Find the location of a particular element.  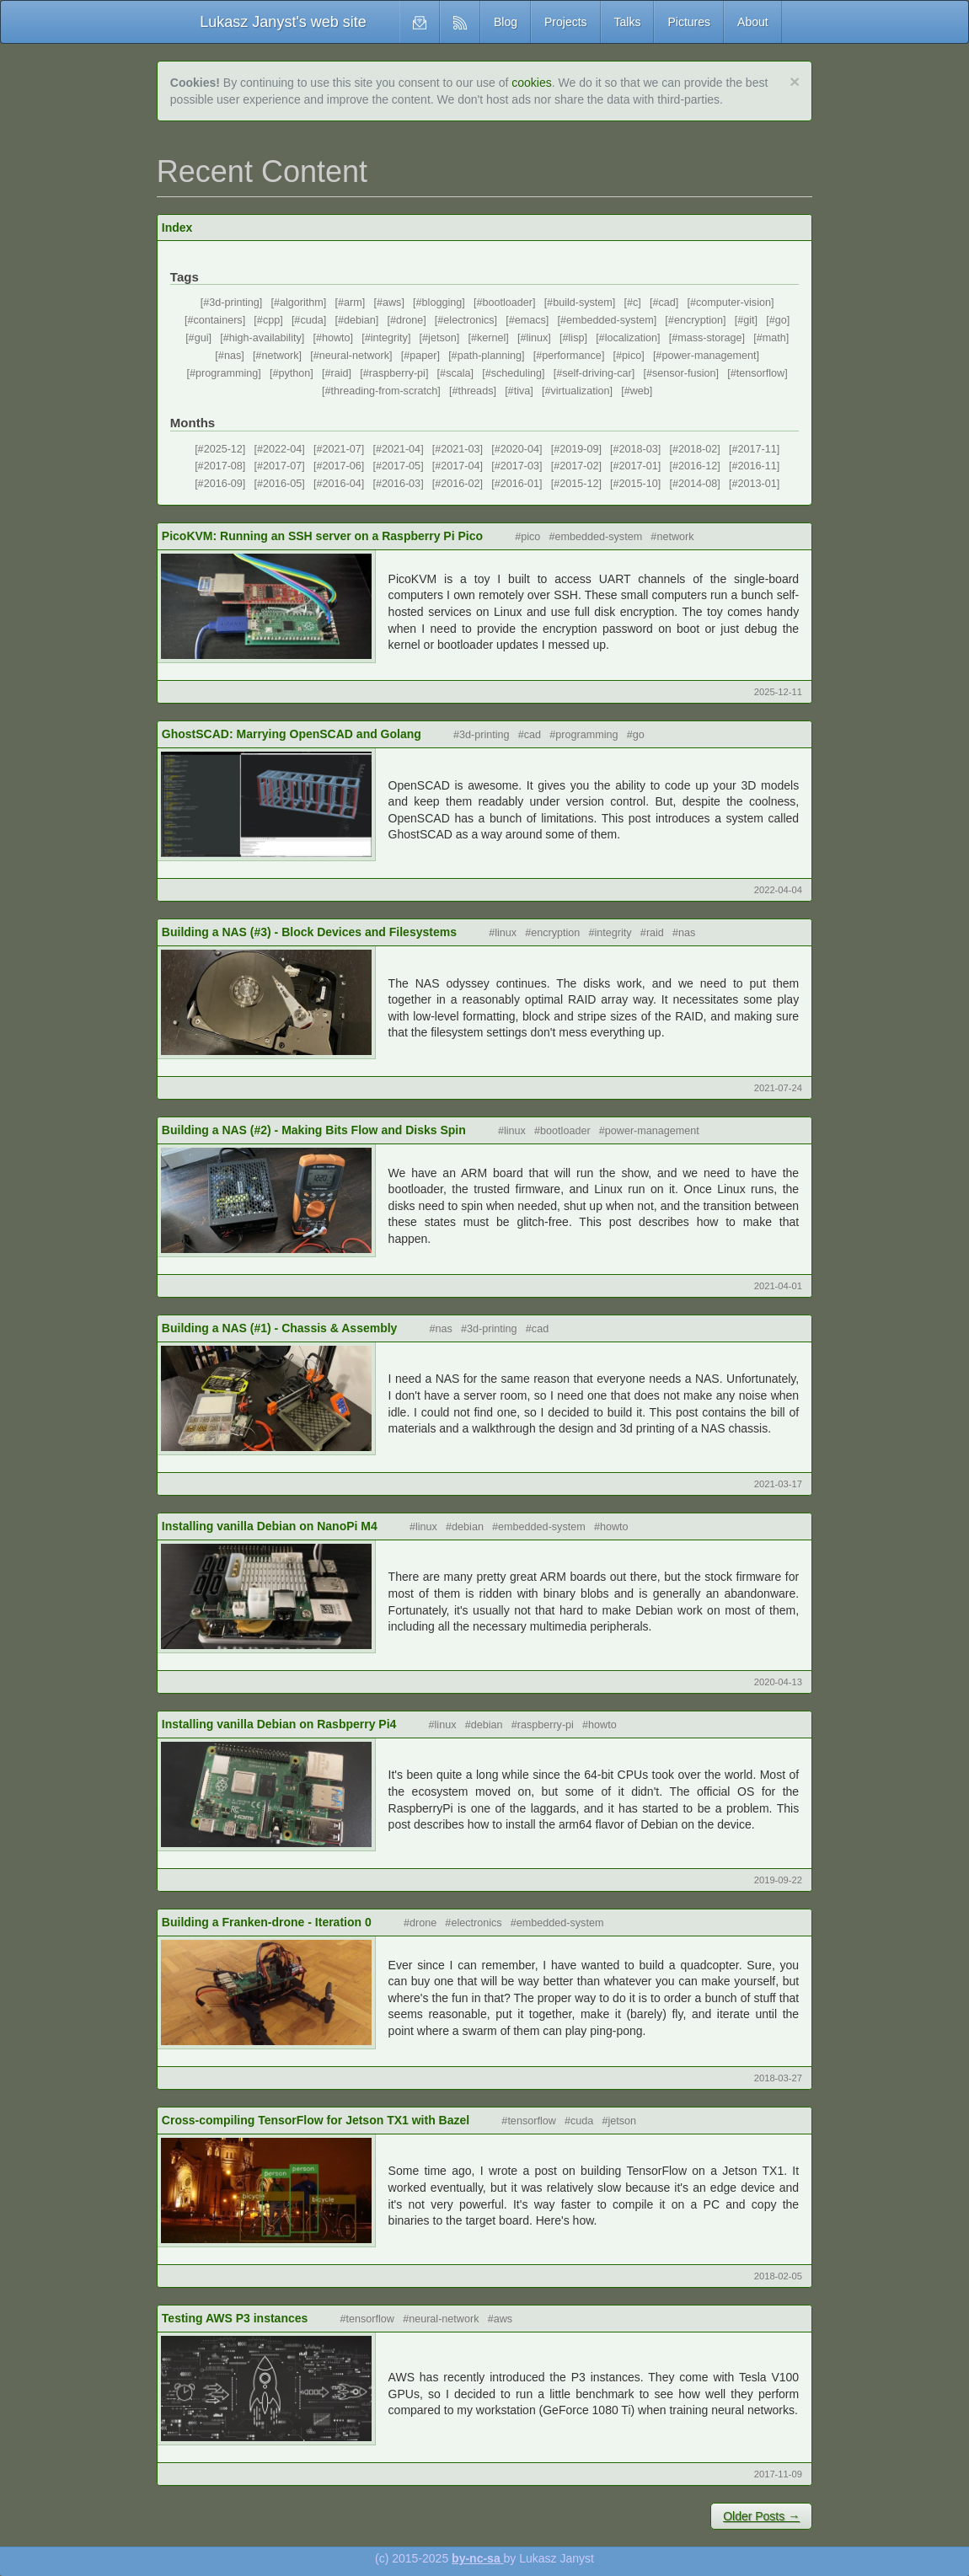

2017-03 is located at coordinates (520, 466).